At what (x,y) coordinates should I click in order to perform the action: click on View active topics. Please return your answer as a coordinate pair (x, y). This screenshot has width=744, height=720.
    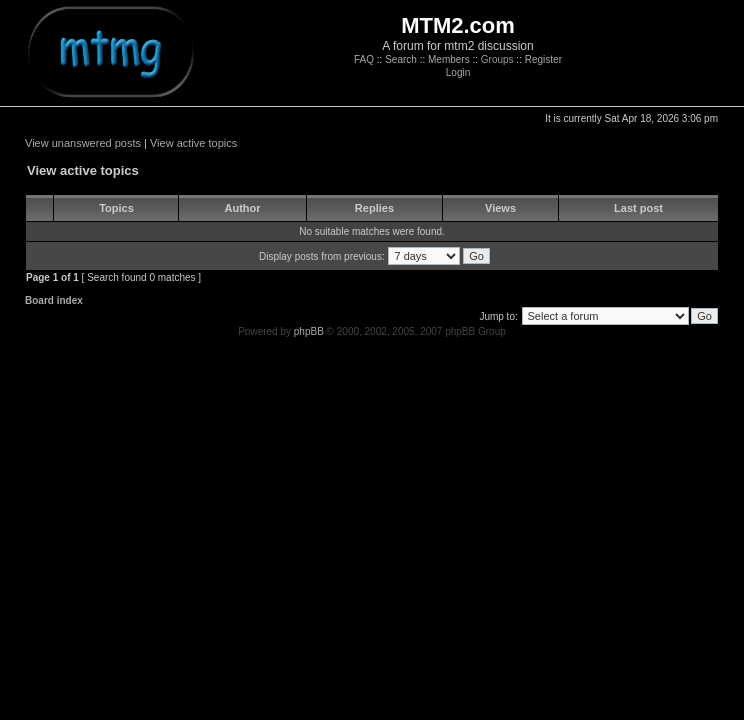
    Looking at the image, I should click on (193, 143).